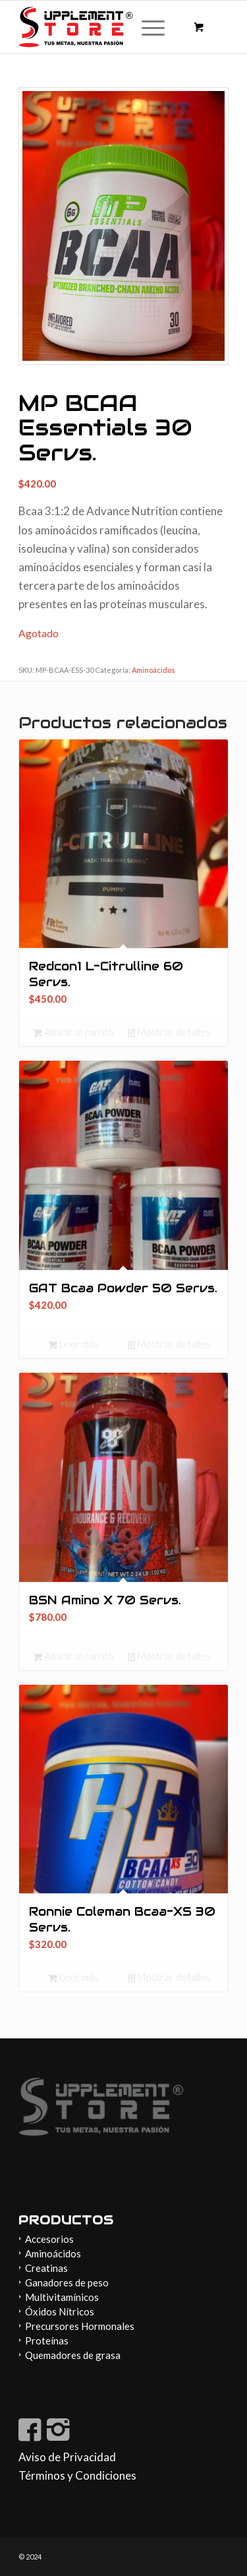  Describe the element at coordinates (62, 2297) in the screenshot. I see `Multivitamínicos` at that location.